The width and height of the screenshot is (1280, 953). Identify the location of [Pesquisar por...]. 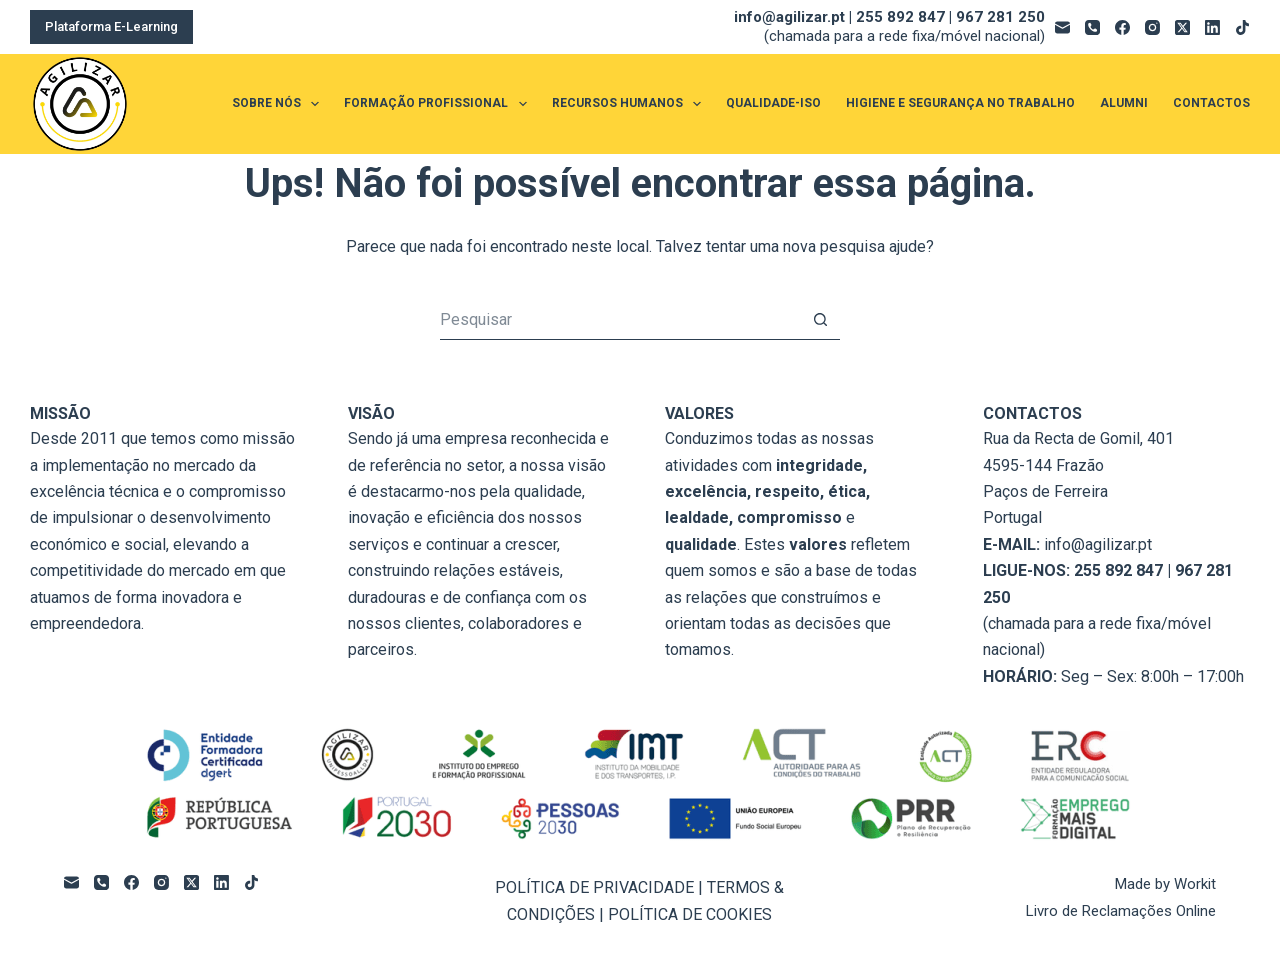
(620, 320).